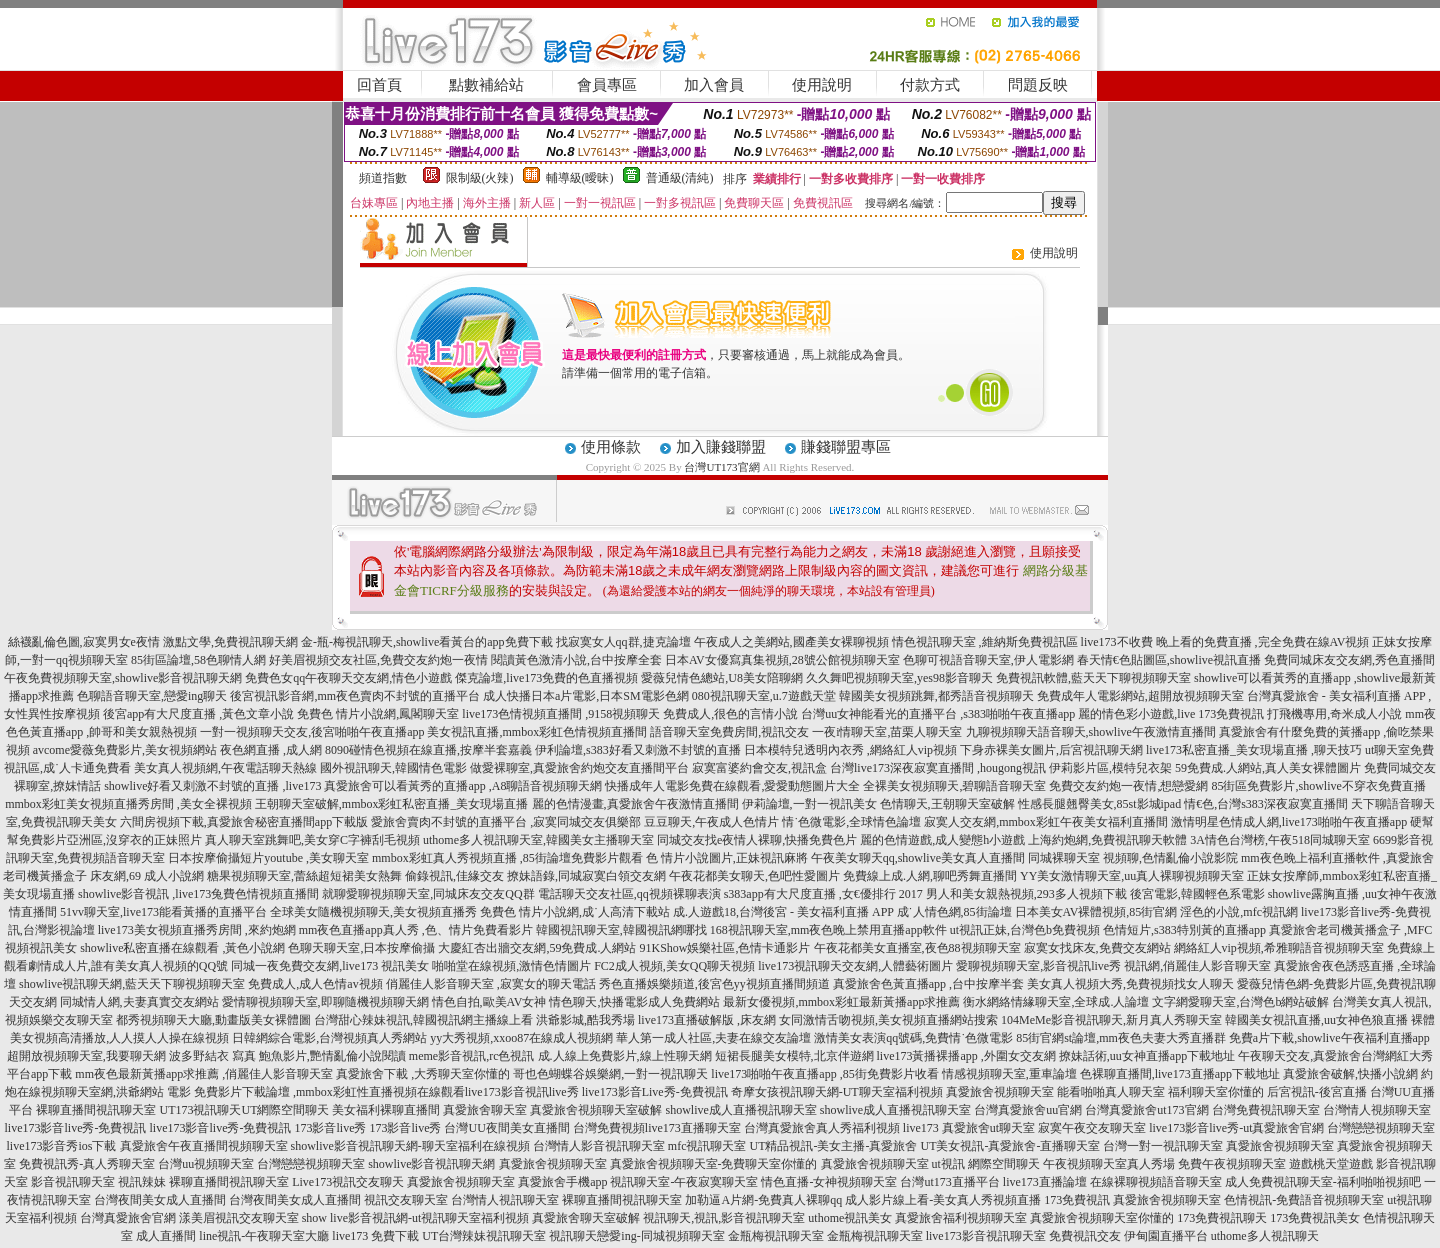  I want to click on 波多野結衣 寫真 鮑魚影片,艷情亂倫小說閱讀, so click(287, 1056).